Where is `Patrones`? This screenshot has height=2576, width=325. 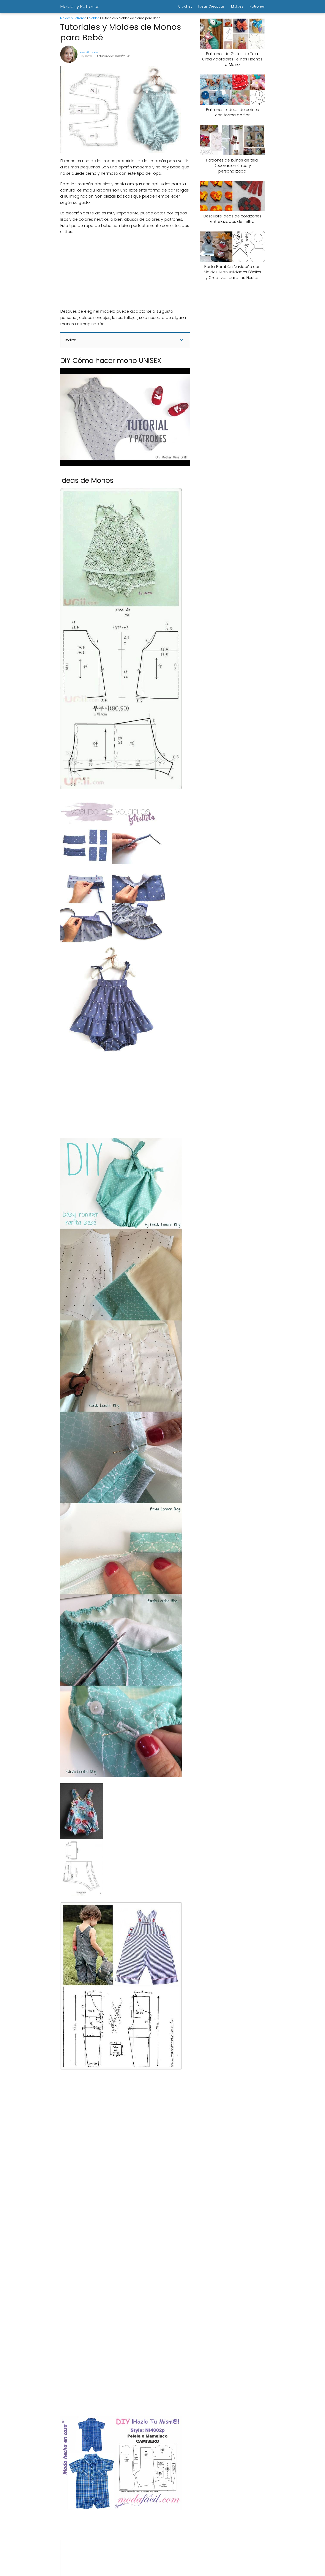
Patrones is located at coordinates (257, 6).